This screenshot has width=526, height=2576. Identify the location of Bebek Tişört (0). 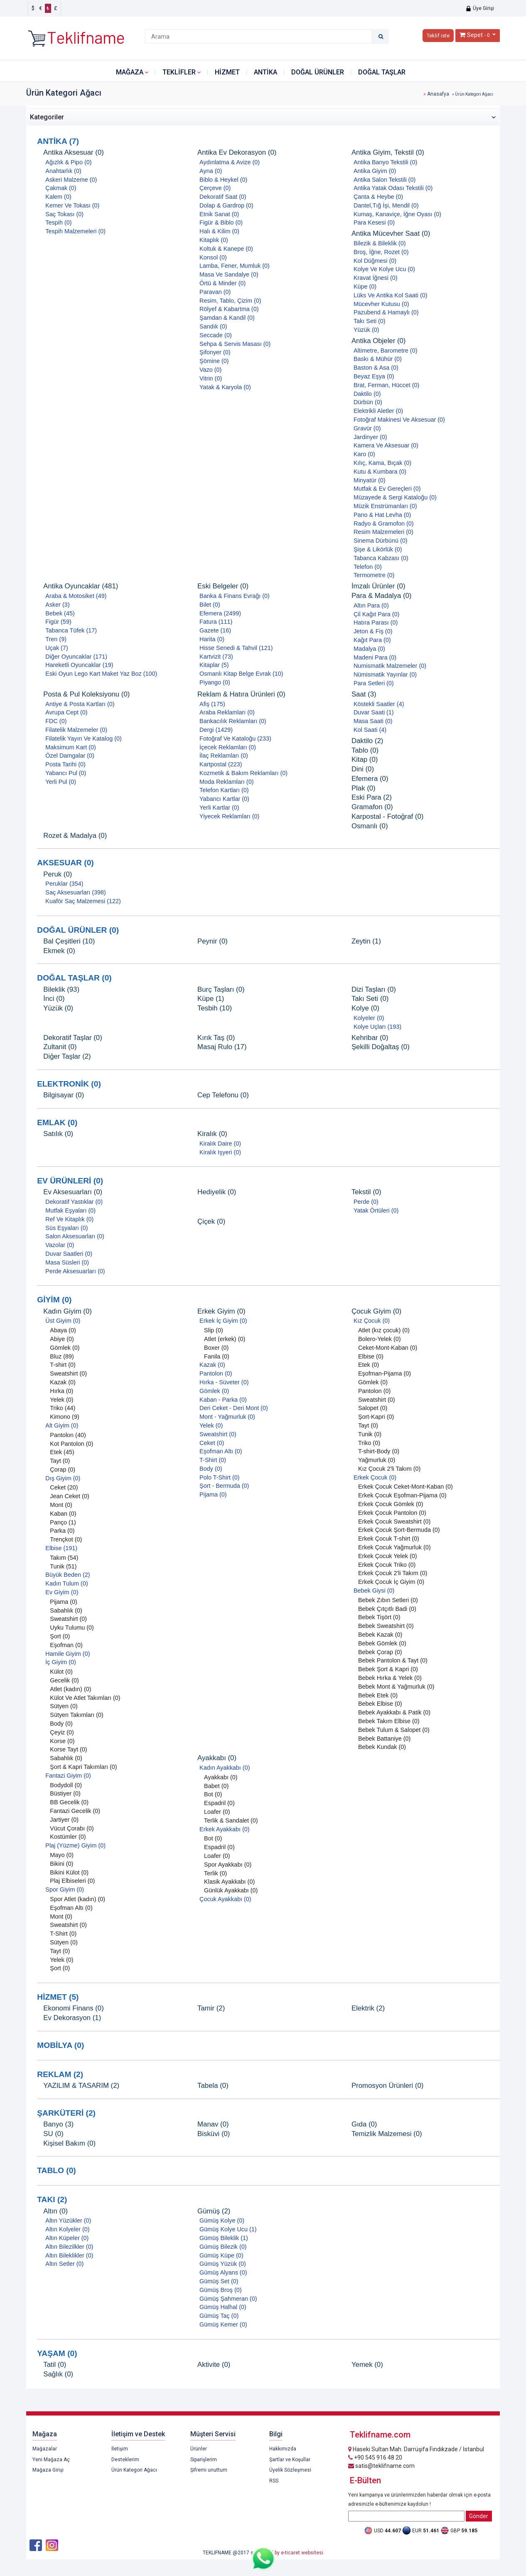
(379, 1617).